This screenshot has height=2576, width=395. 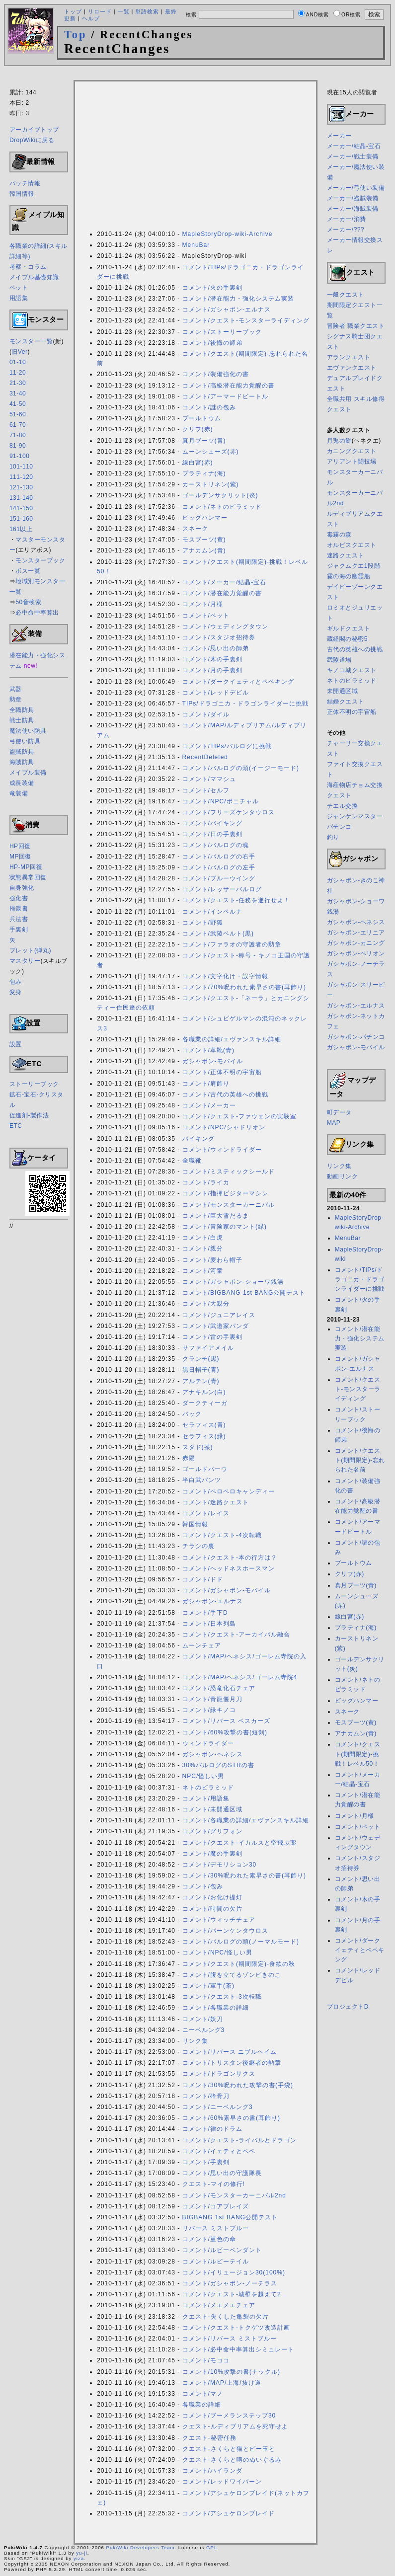 What do you see at coordinates (222, 331) in the screenshot?
I see `コメント/ストーリーブック` at bounding box center [222, 331].